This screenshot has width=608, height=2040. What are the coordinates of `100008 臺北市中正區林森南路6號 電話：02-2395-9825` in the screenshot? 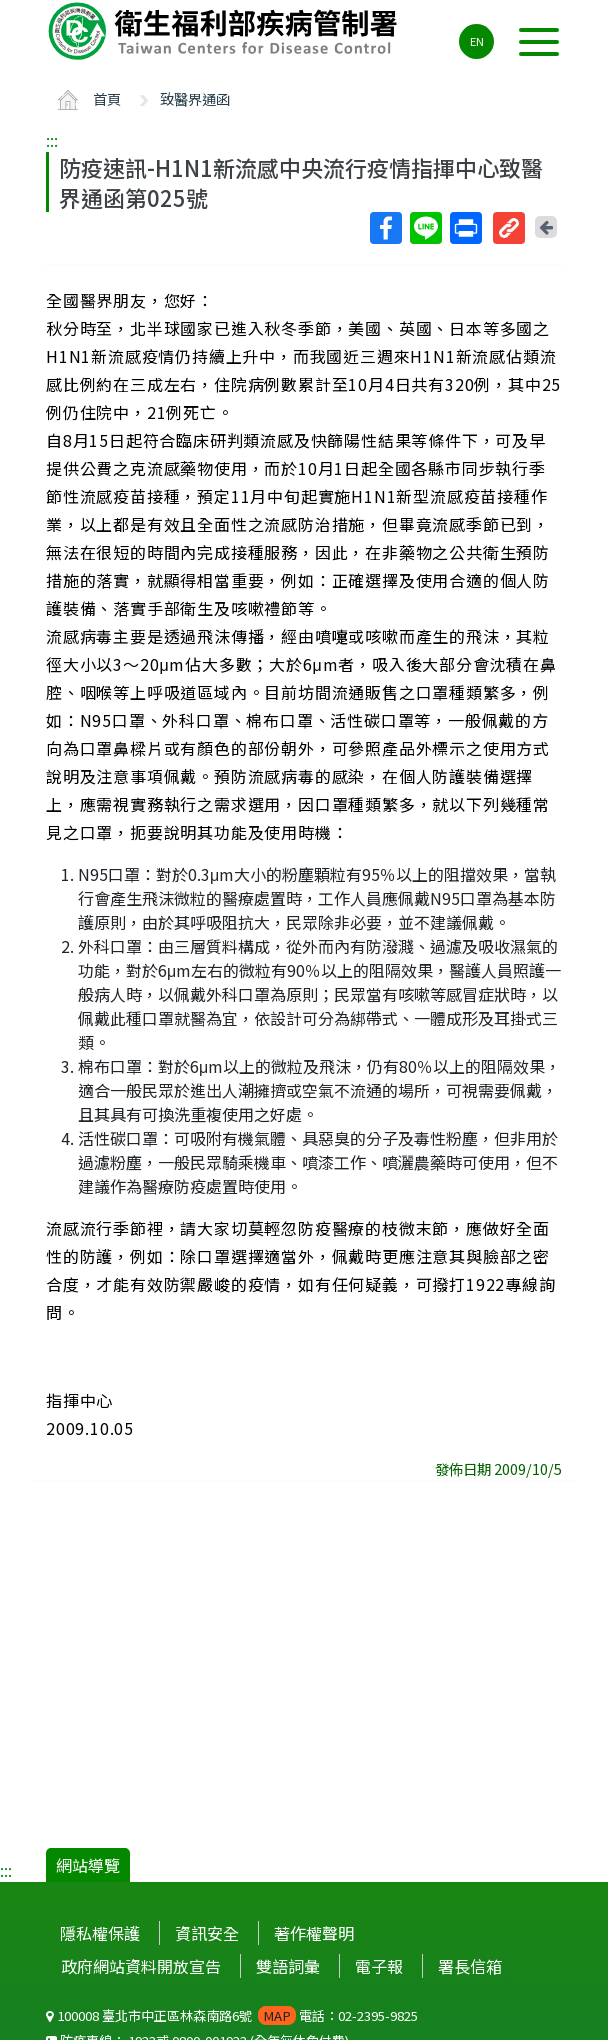 It's located at (232, 2015).